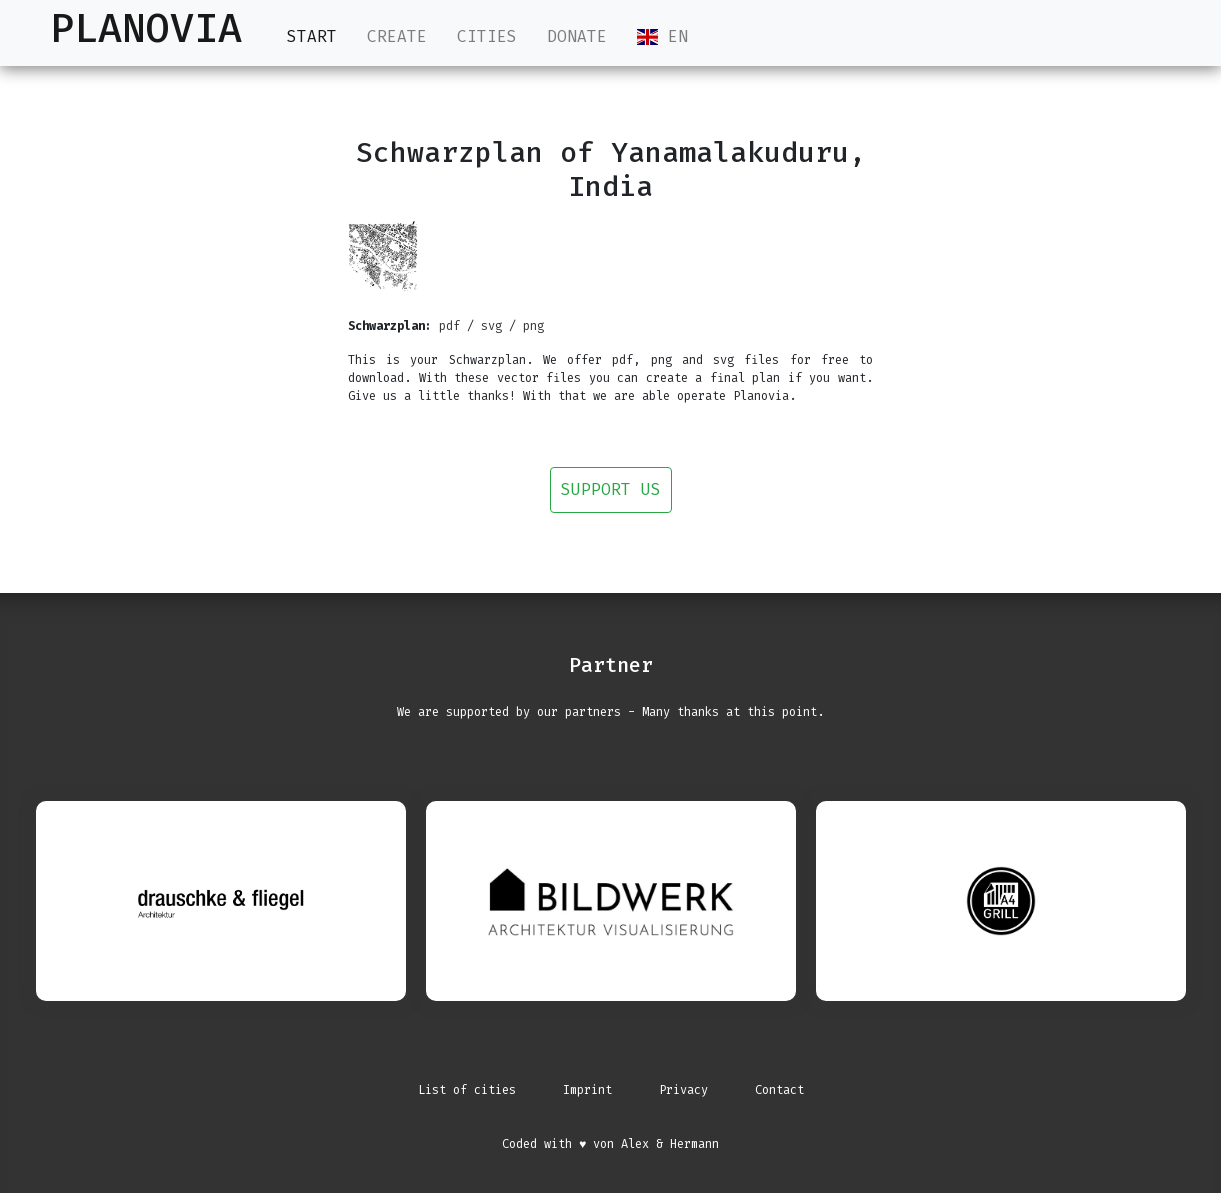 The width and height of the screenshot is (1221, 1193). Describe the element at coordinates (312, 36) in the screenshot. I see `Start` at that location.